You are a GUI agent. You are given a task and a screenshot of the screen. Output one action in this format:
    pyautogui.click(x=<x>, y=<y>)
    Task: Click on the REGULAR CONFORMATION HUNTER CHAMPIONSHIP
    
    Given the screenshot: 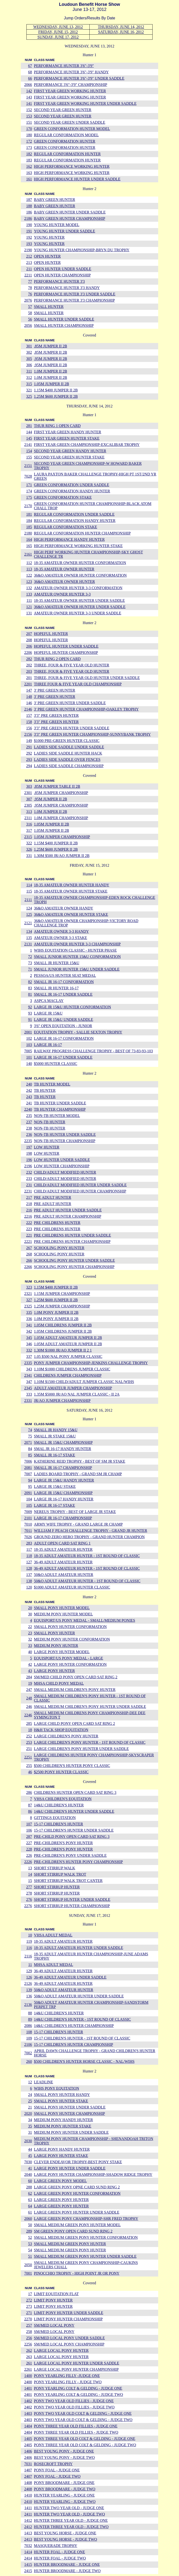 What is the action you would take?
    pyautogui.click(x=82, y=533)
    